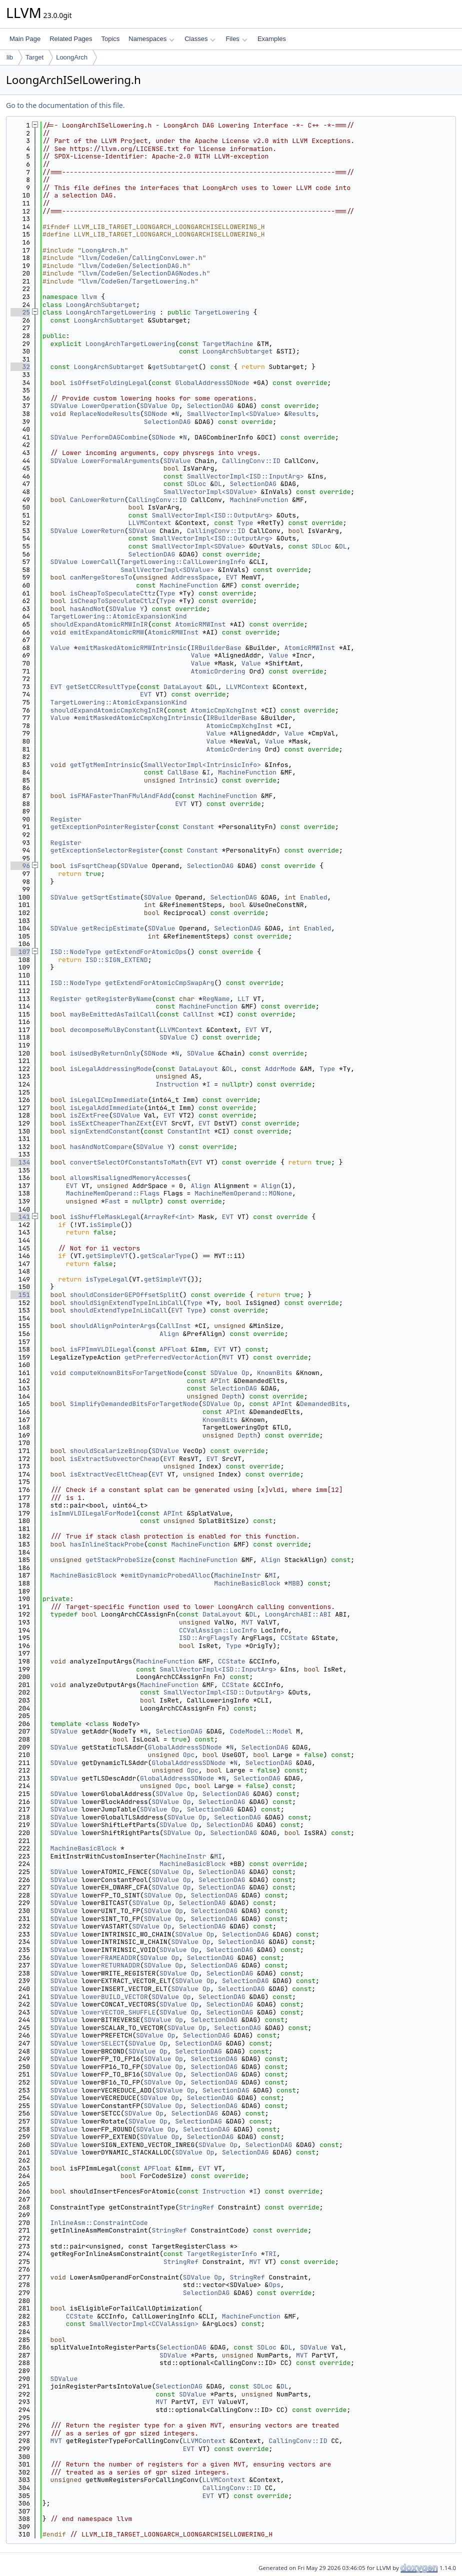 The width and height of the screenshot is (462, 2576). Describe the element at coordinates (72, 57) in the screenshot. I see `LoongArch` at that location.